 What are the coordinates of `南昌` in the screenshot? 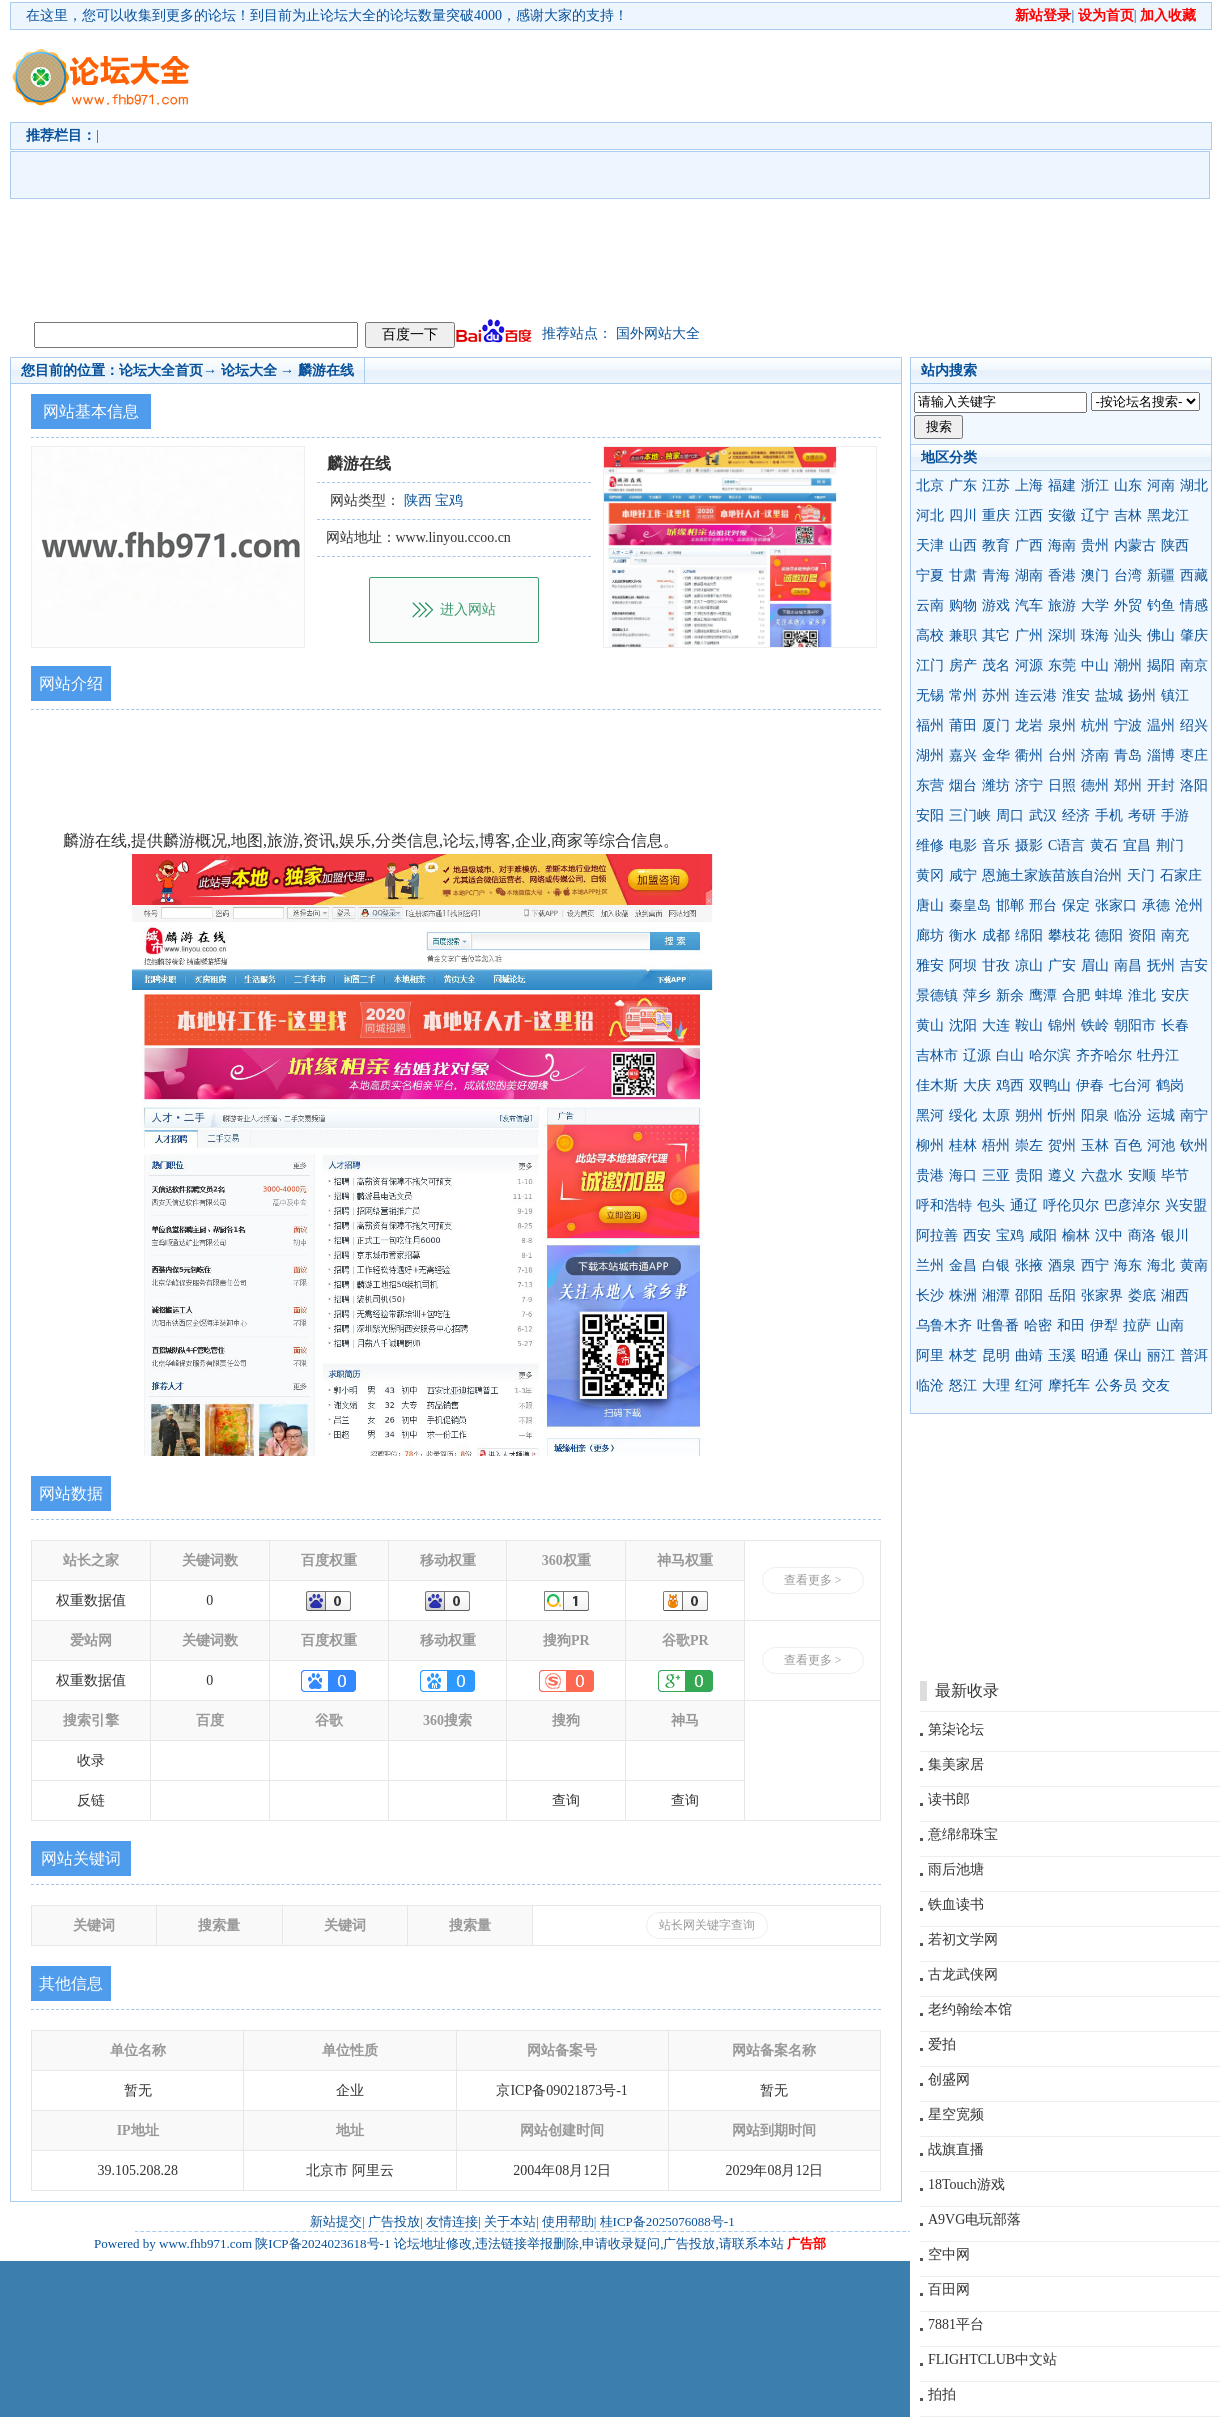 It's located at (1128, 965).